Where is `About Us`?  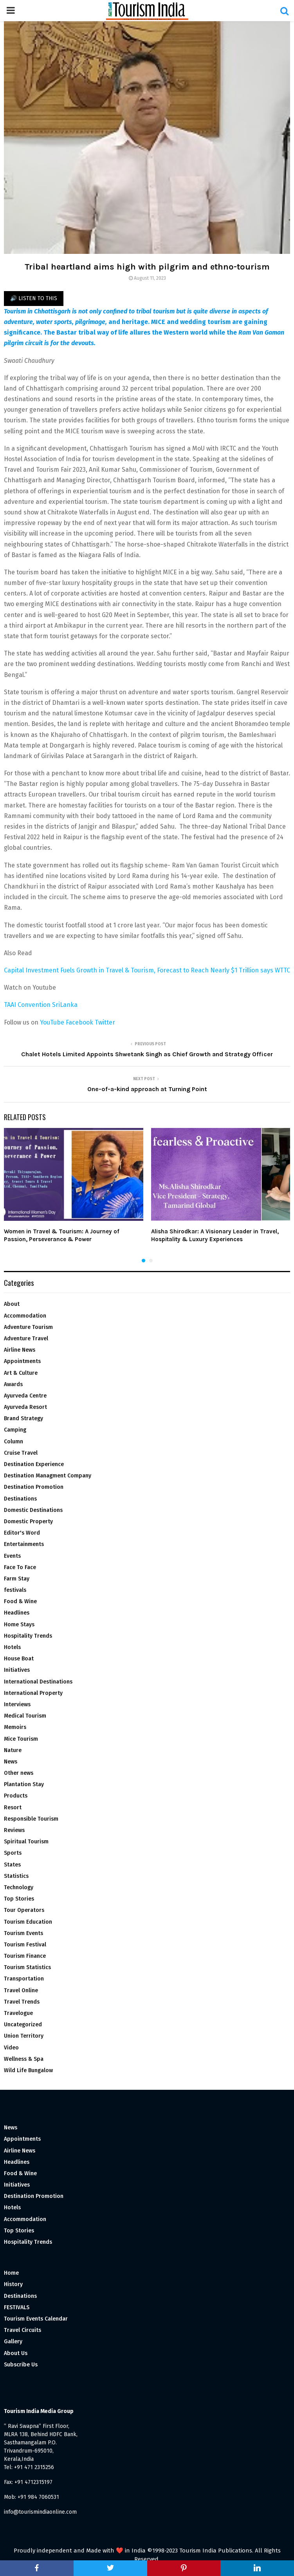
About Us is located at coordinates (15, 2353).